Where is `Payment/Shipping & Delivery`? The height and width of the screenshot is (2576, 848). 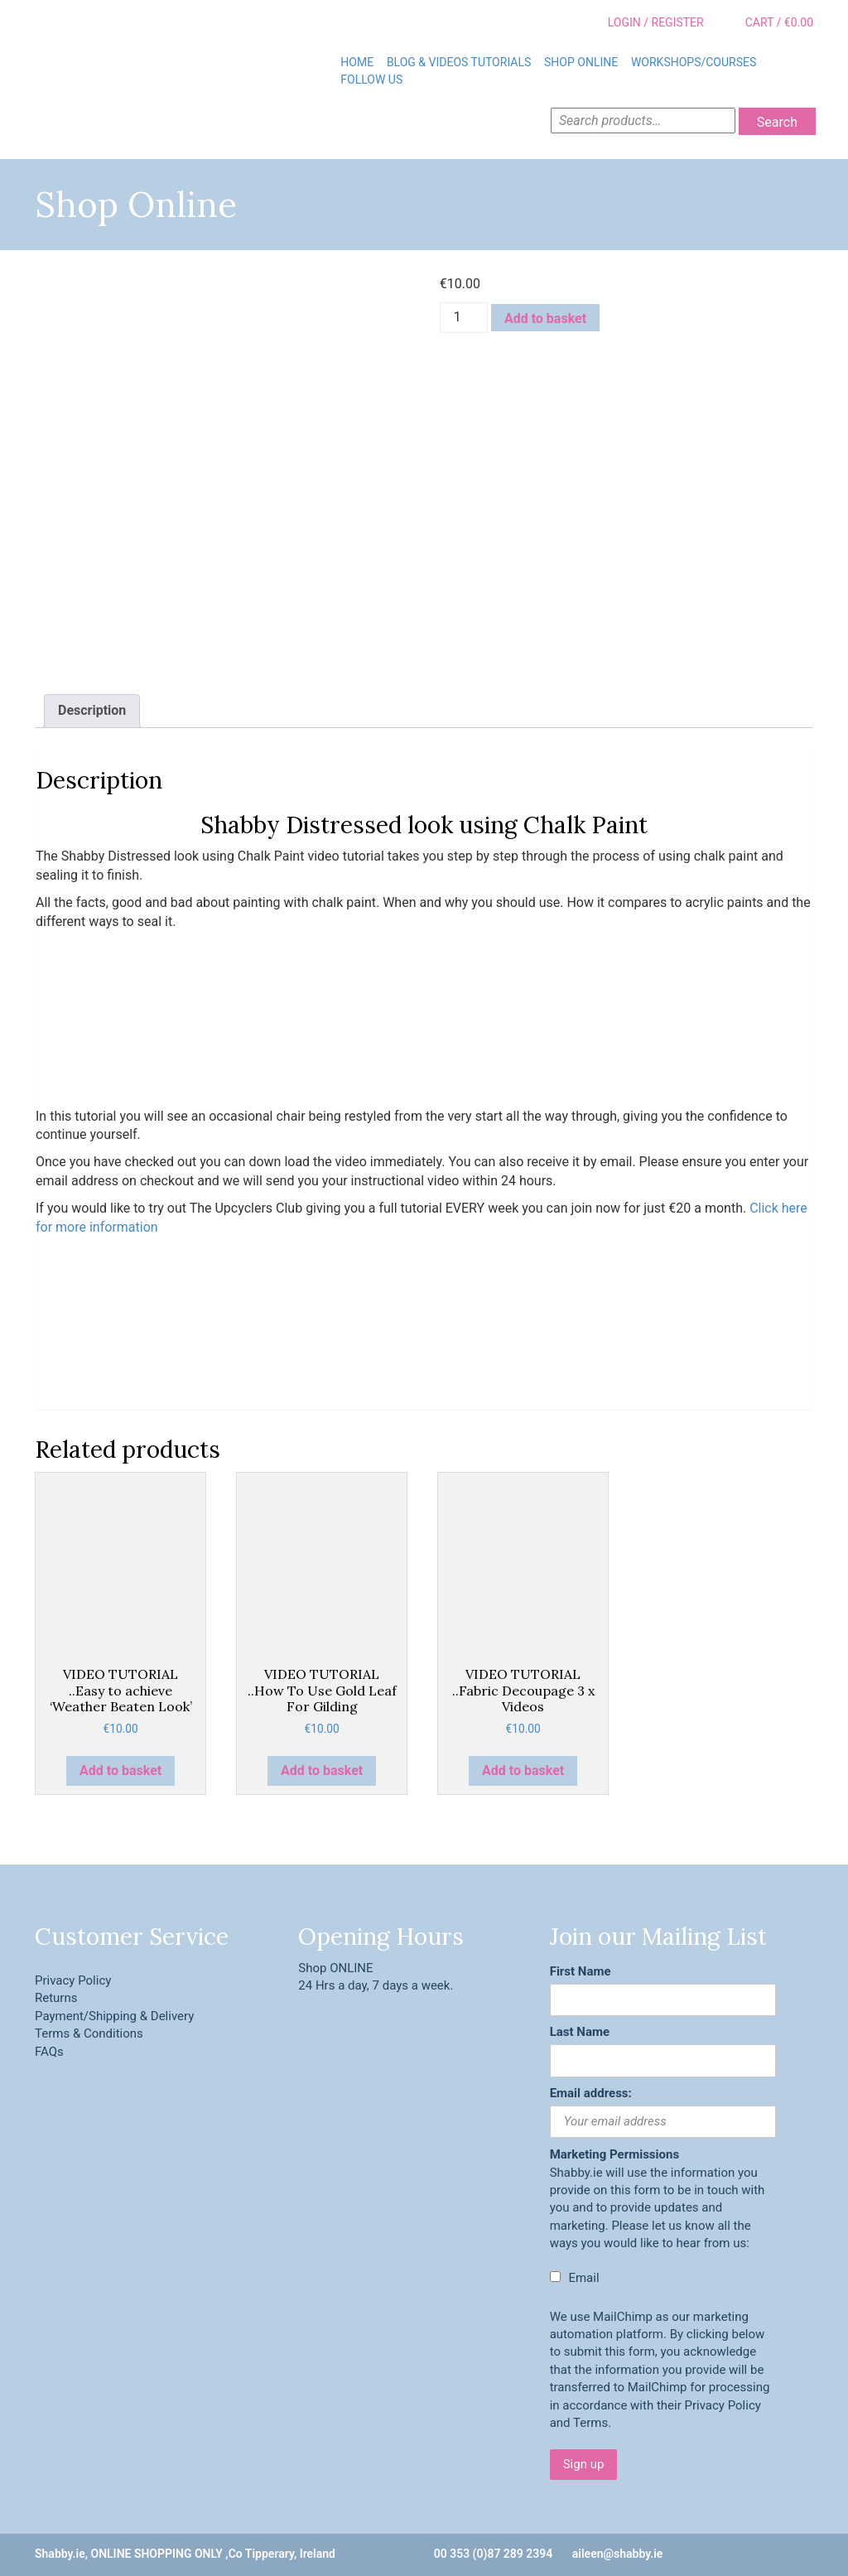 Payment/Shipping & Delivery is located at coordinates (114, 2016).